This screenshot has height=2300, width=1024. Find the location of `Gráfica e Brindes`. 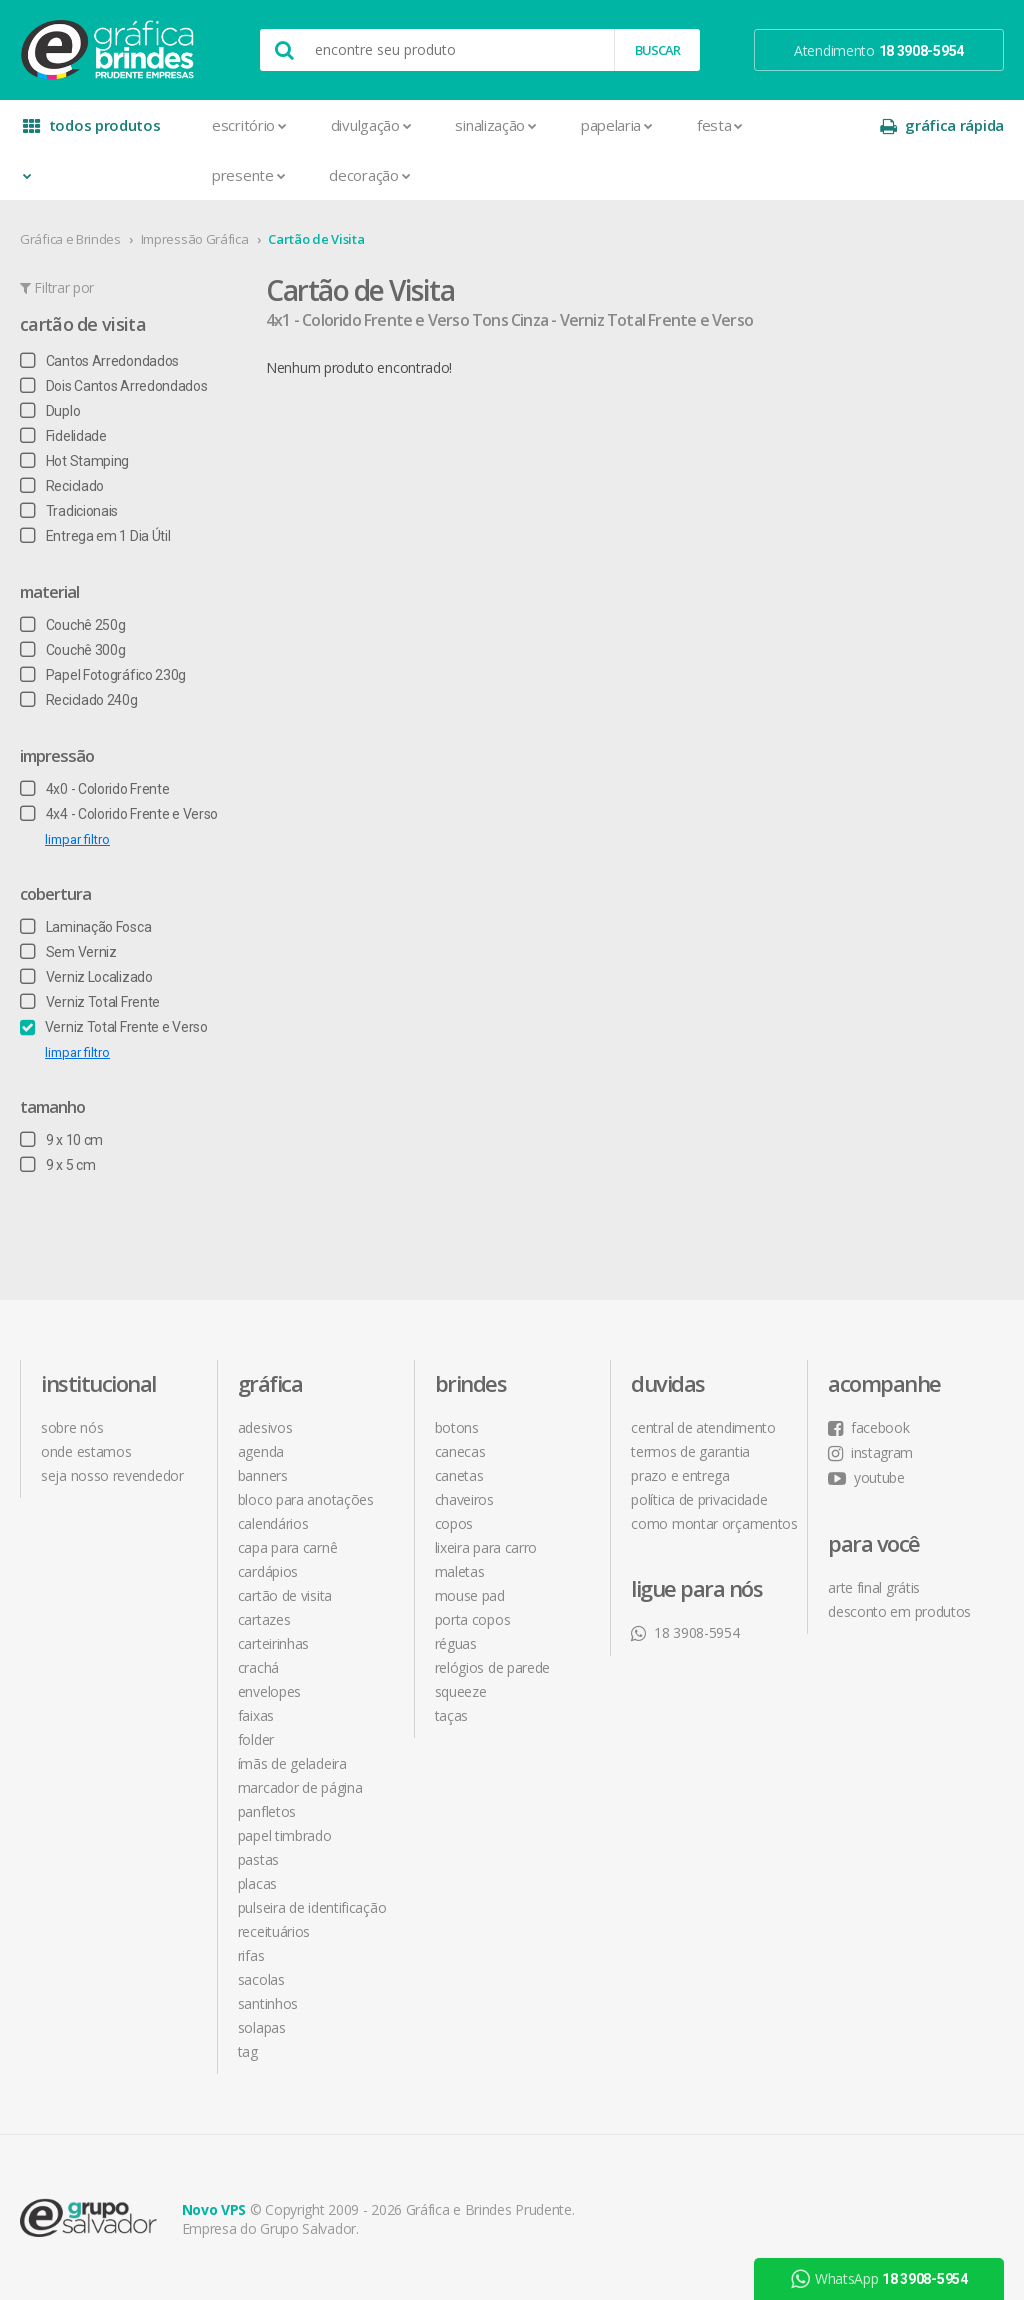

Gráfica e Brindes is located at coordinates (70, 239).